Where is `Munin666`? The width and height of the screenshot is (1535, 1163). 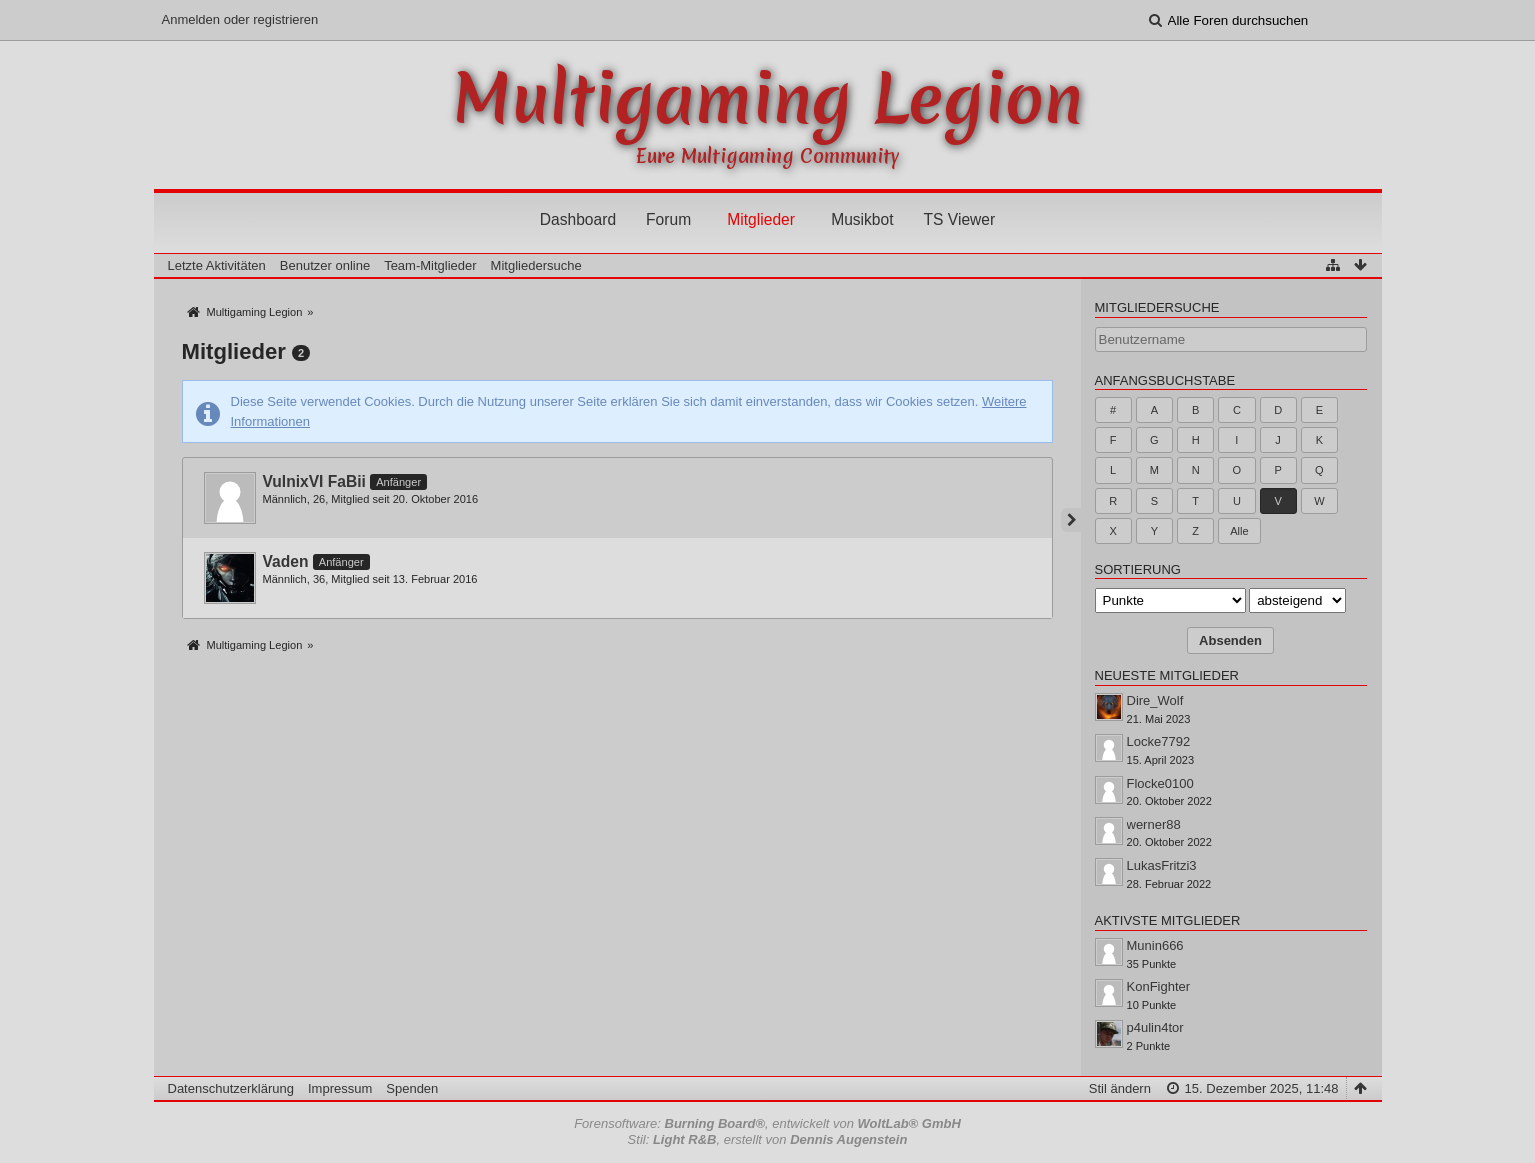
Munin666 is located at coordinates (1155, 945).